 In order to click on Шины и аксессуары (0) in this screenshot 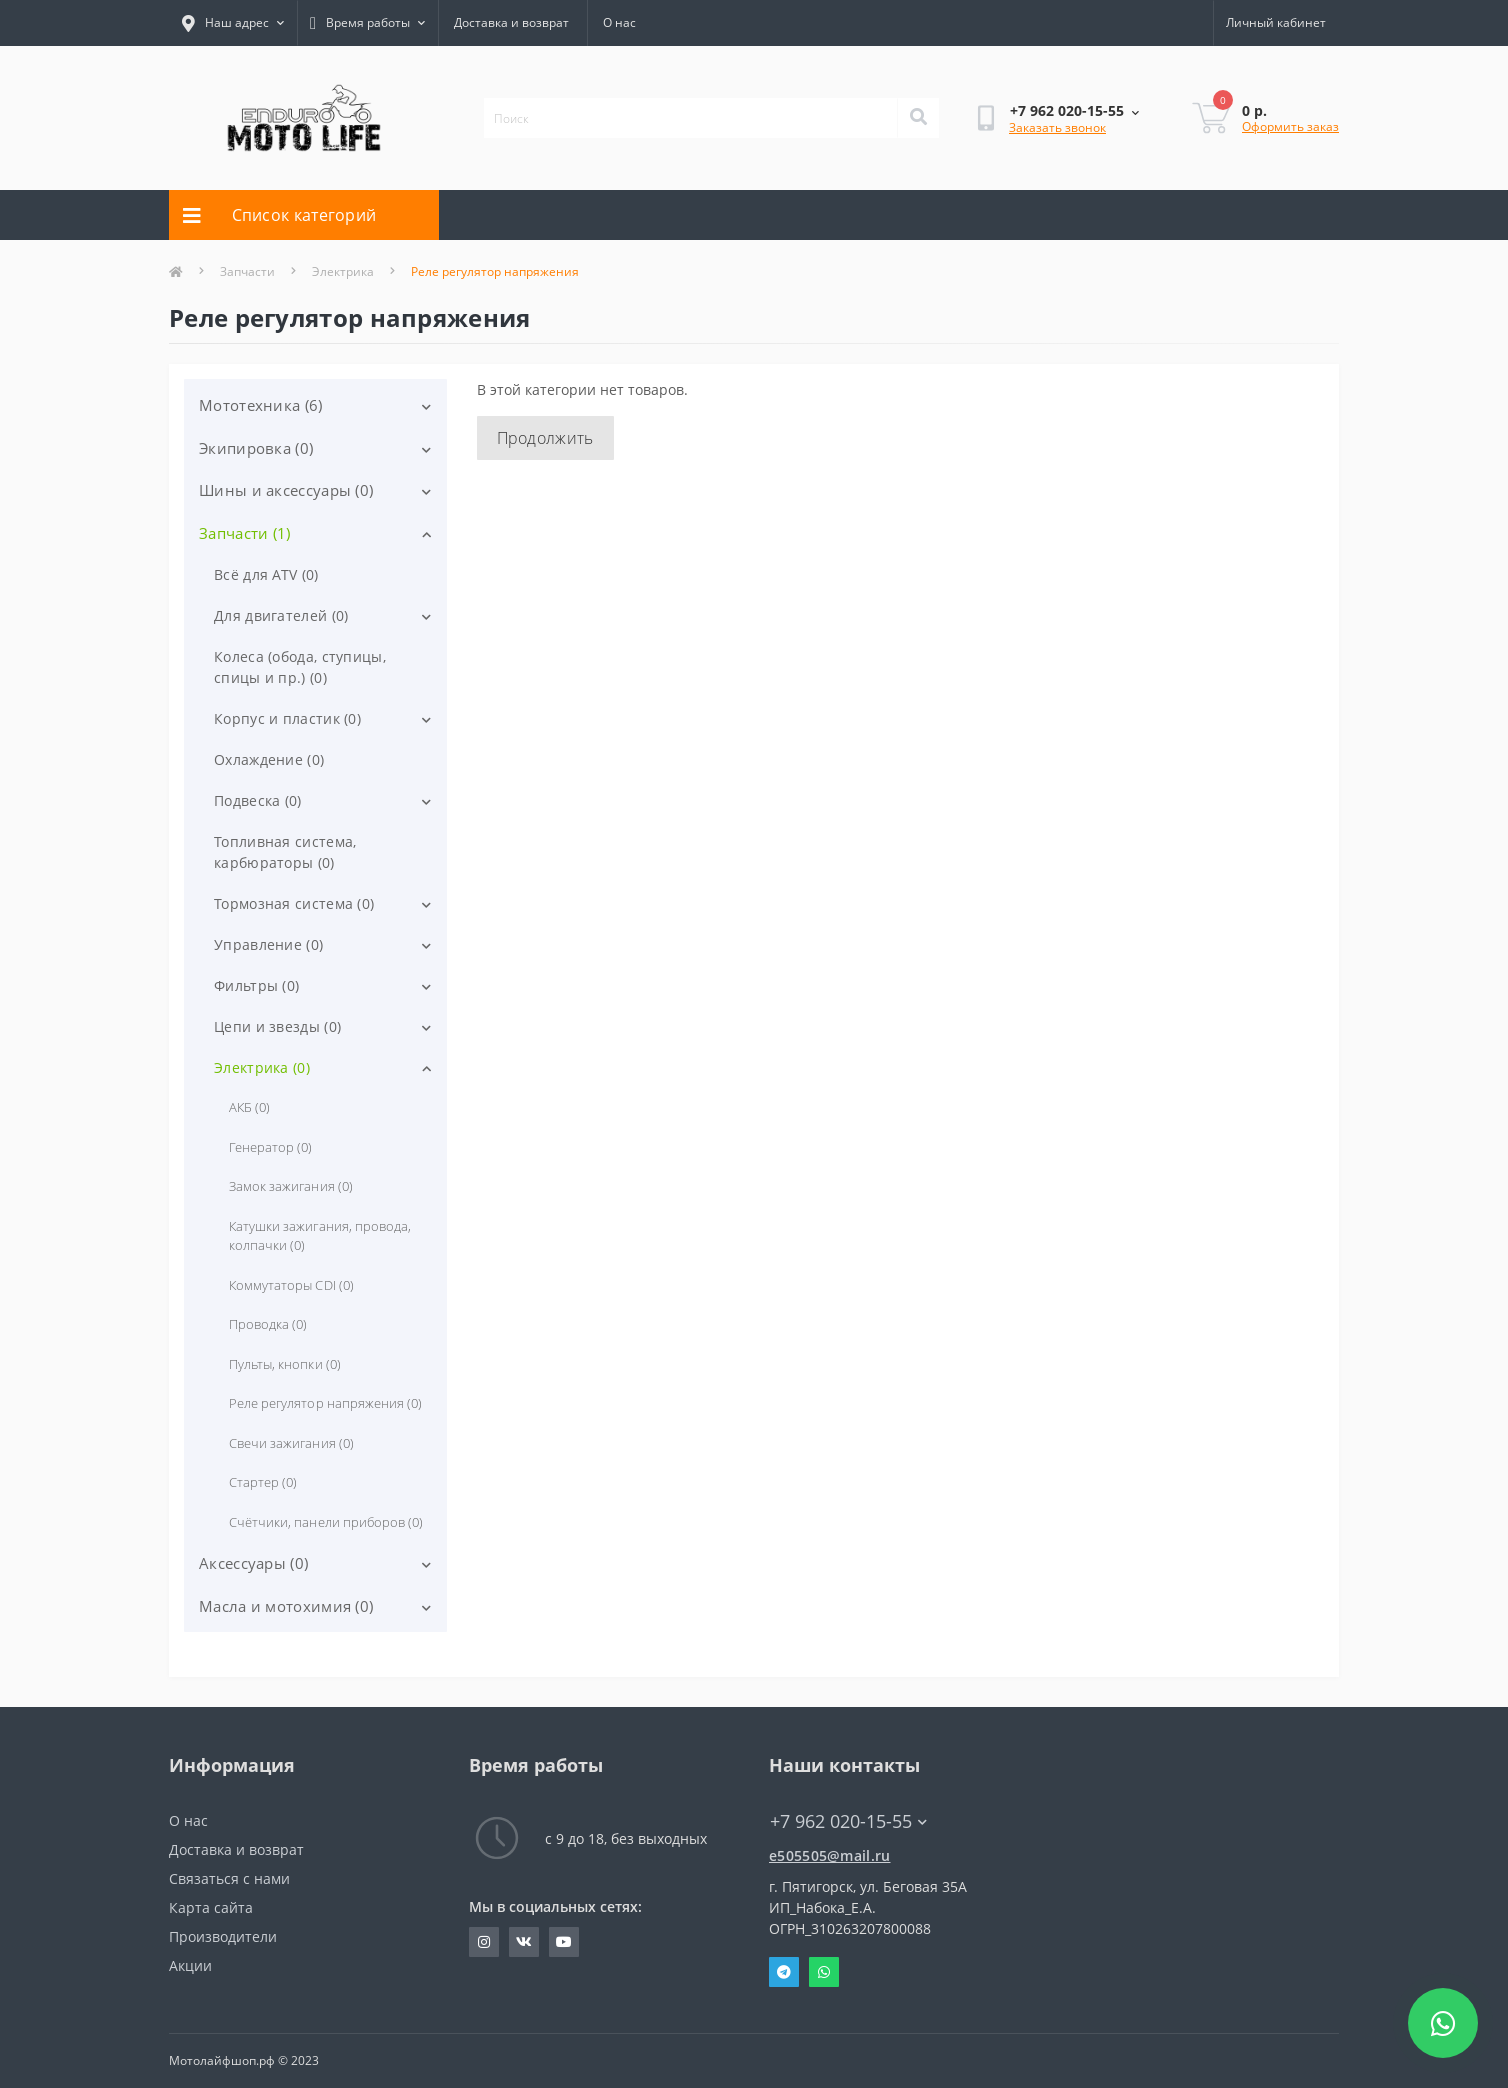, I will do `click(286, 490)`.